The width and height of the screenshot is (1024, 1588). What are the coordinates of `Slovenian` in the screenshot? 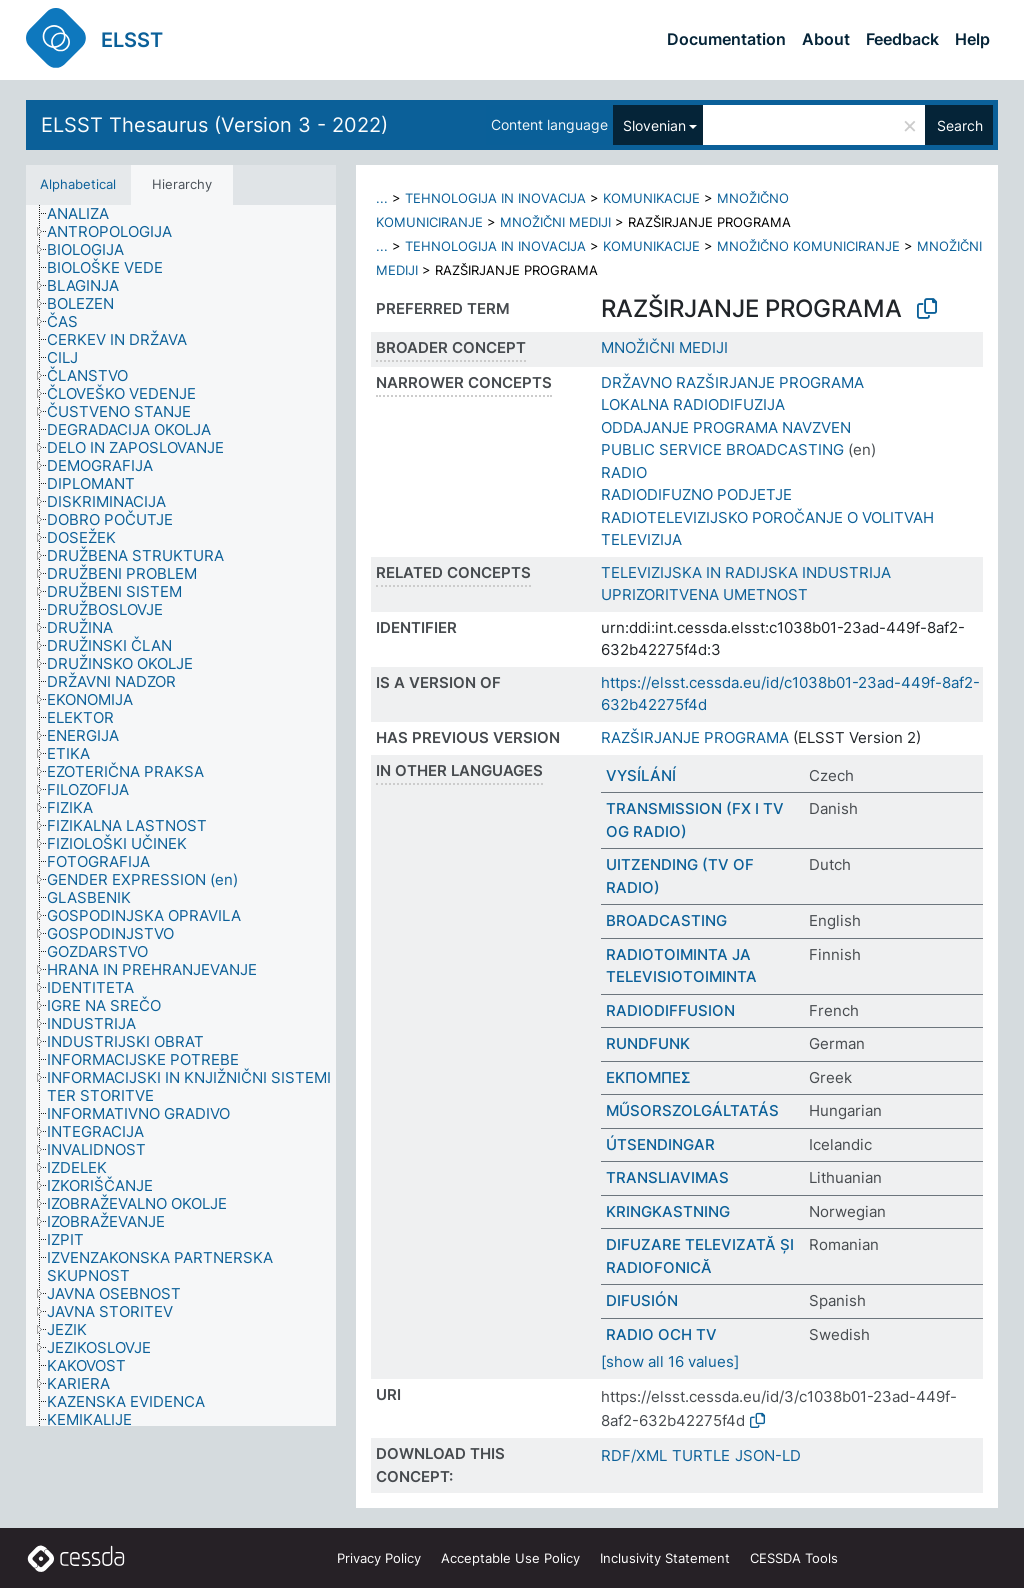 It's located at (654, 125).